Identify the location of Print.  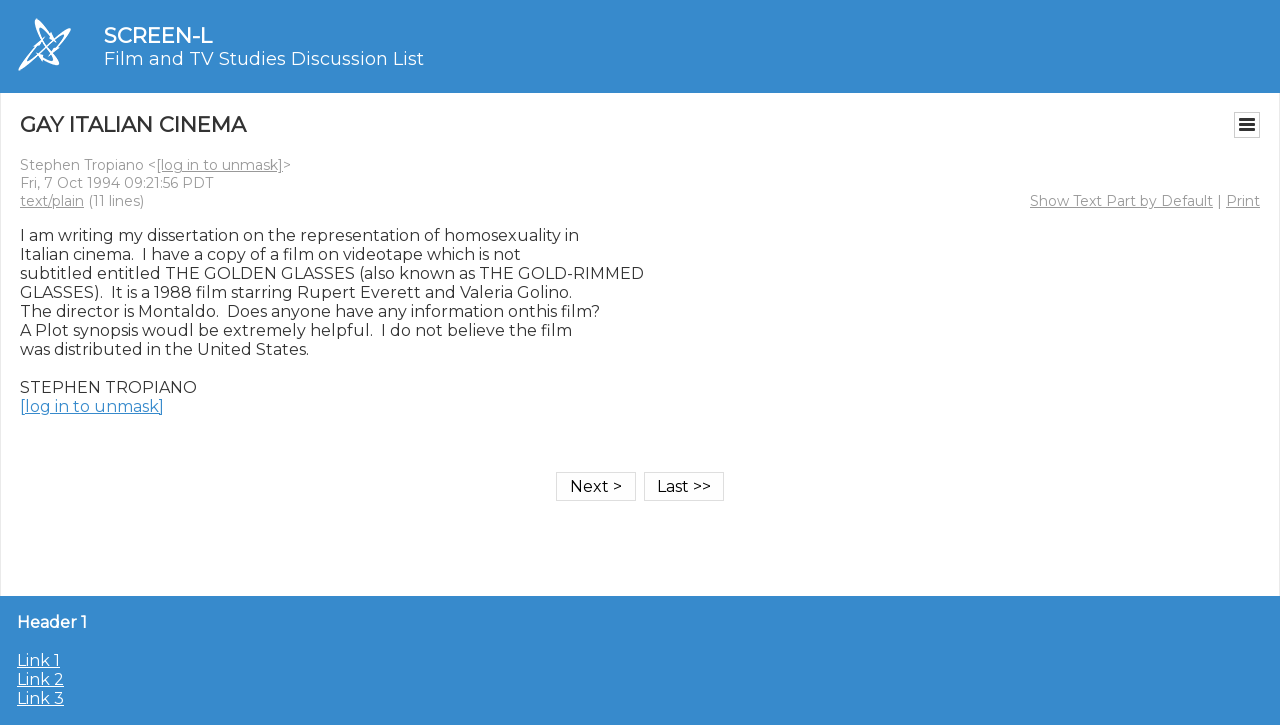
(1243, 201).